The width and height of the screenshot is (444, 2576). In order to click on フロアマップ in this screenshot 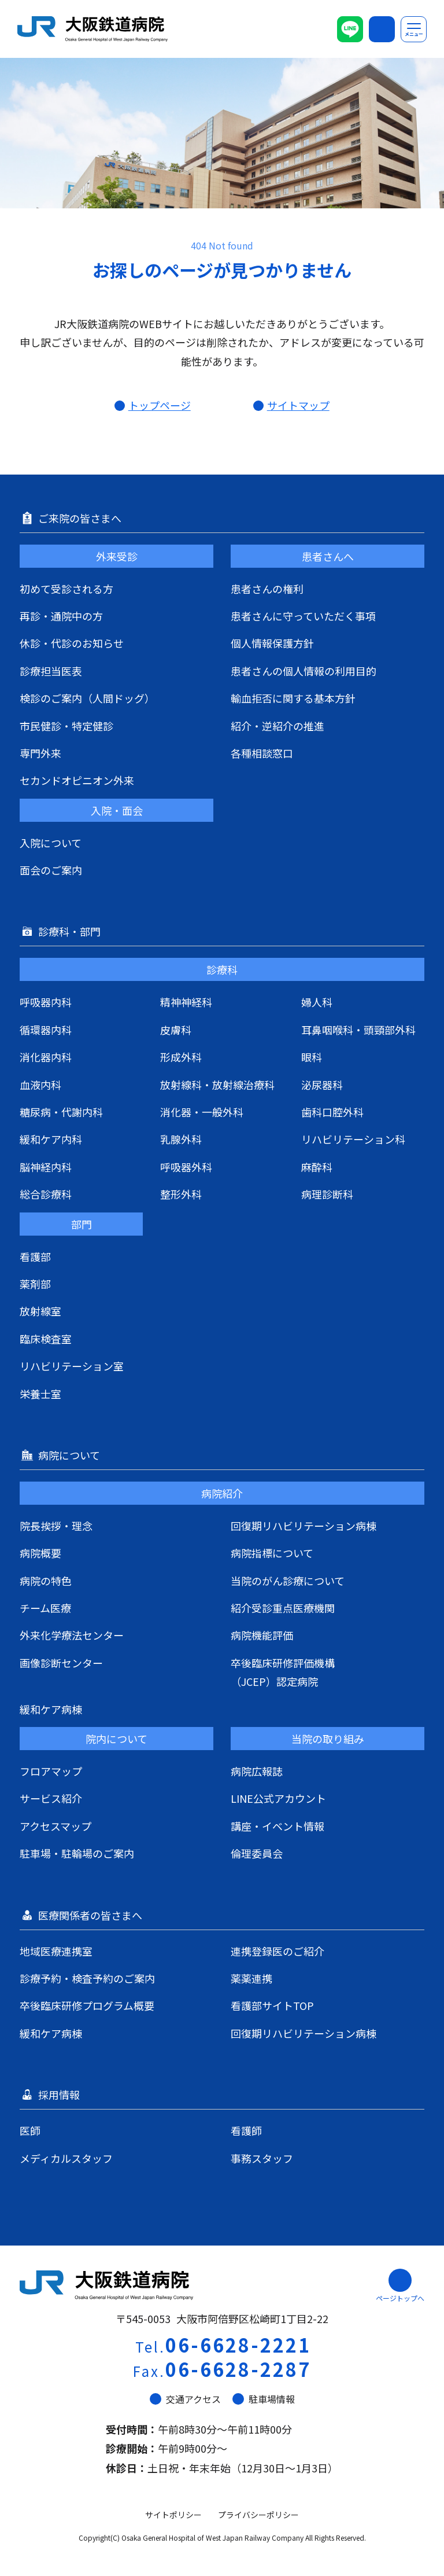, I will do `click(51, 1770)`.